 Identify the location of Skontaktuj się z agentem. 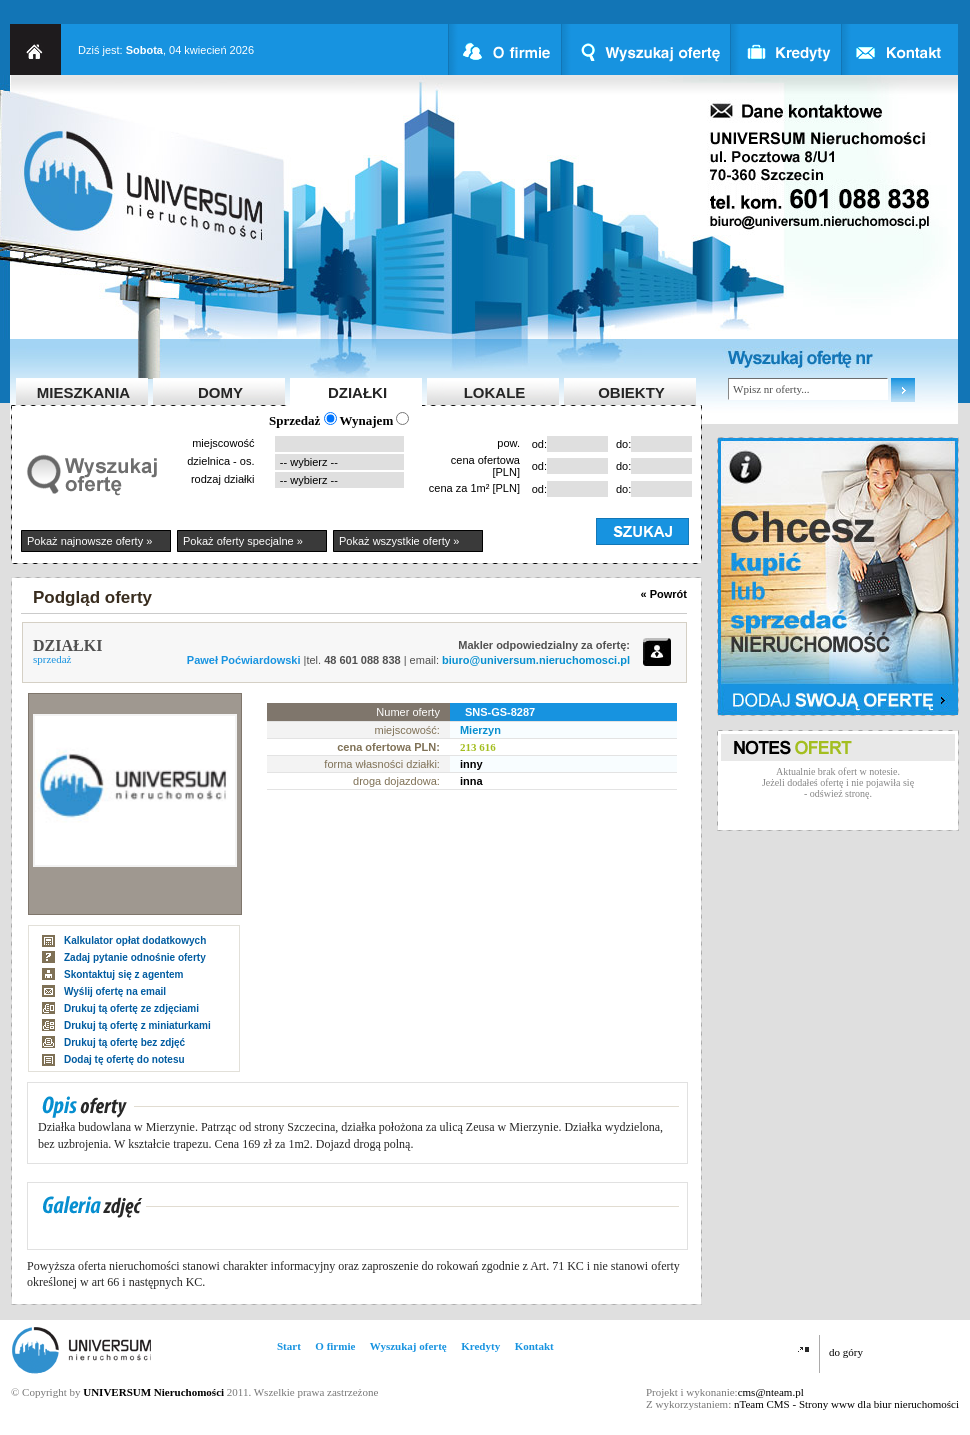
(123, 974).